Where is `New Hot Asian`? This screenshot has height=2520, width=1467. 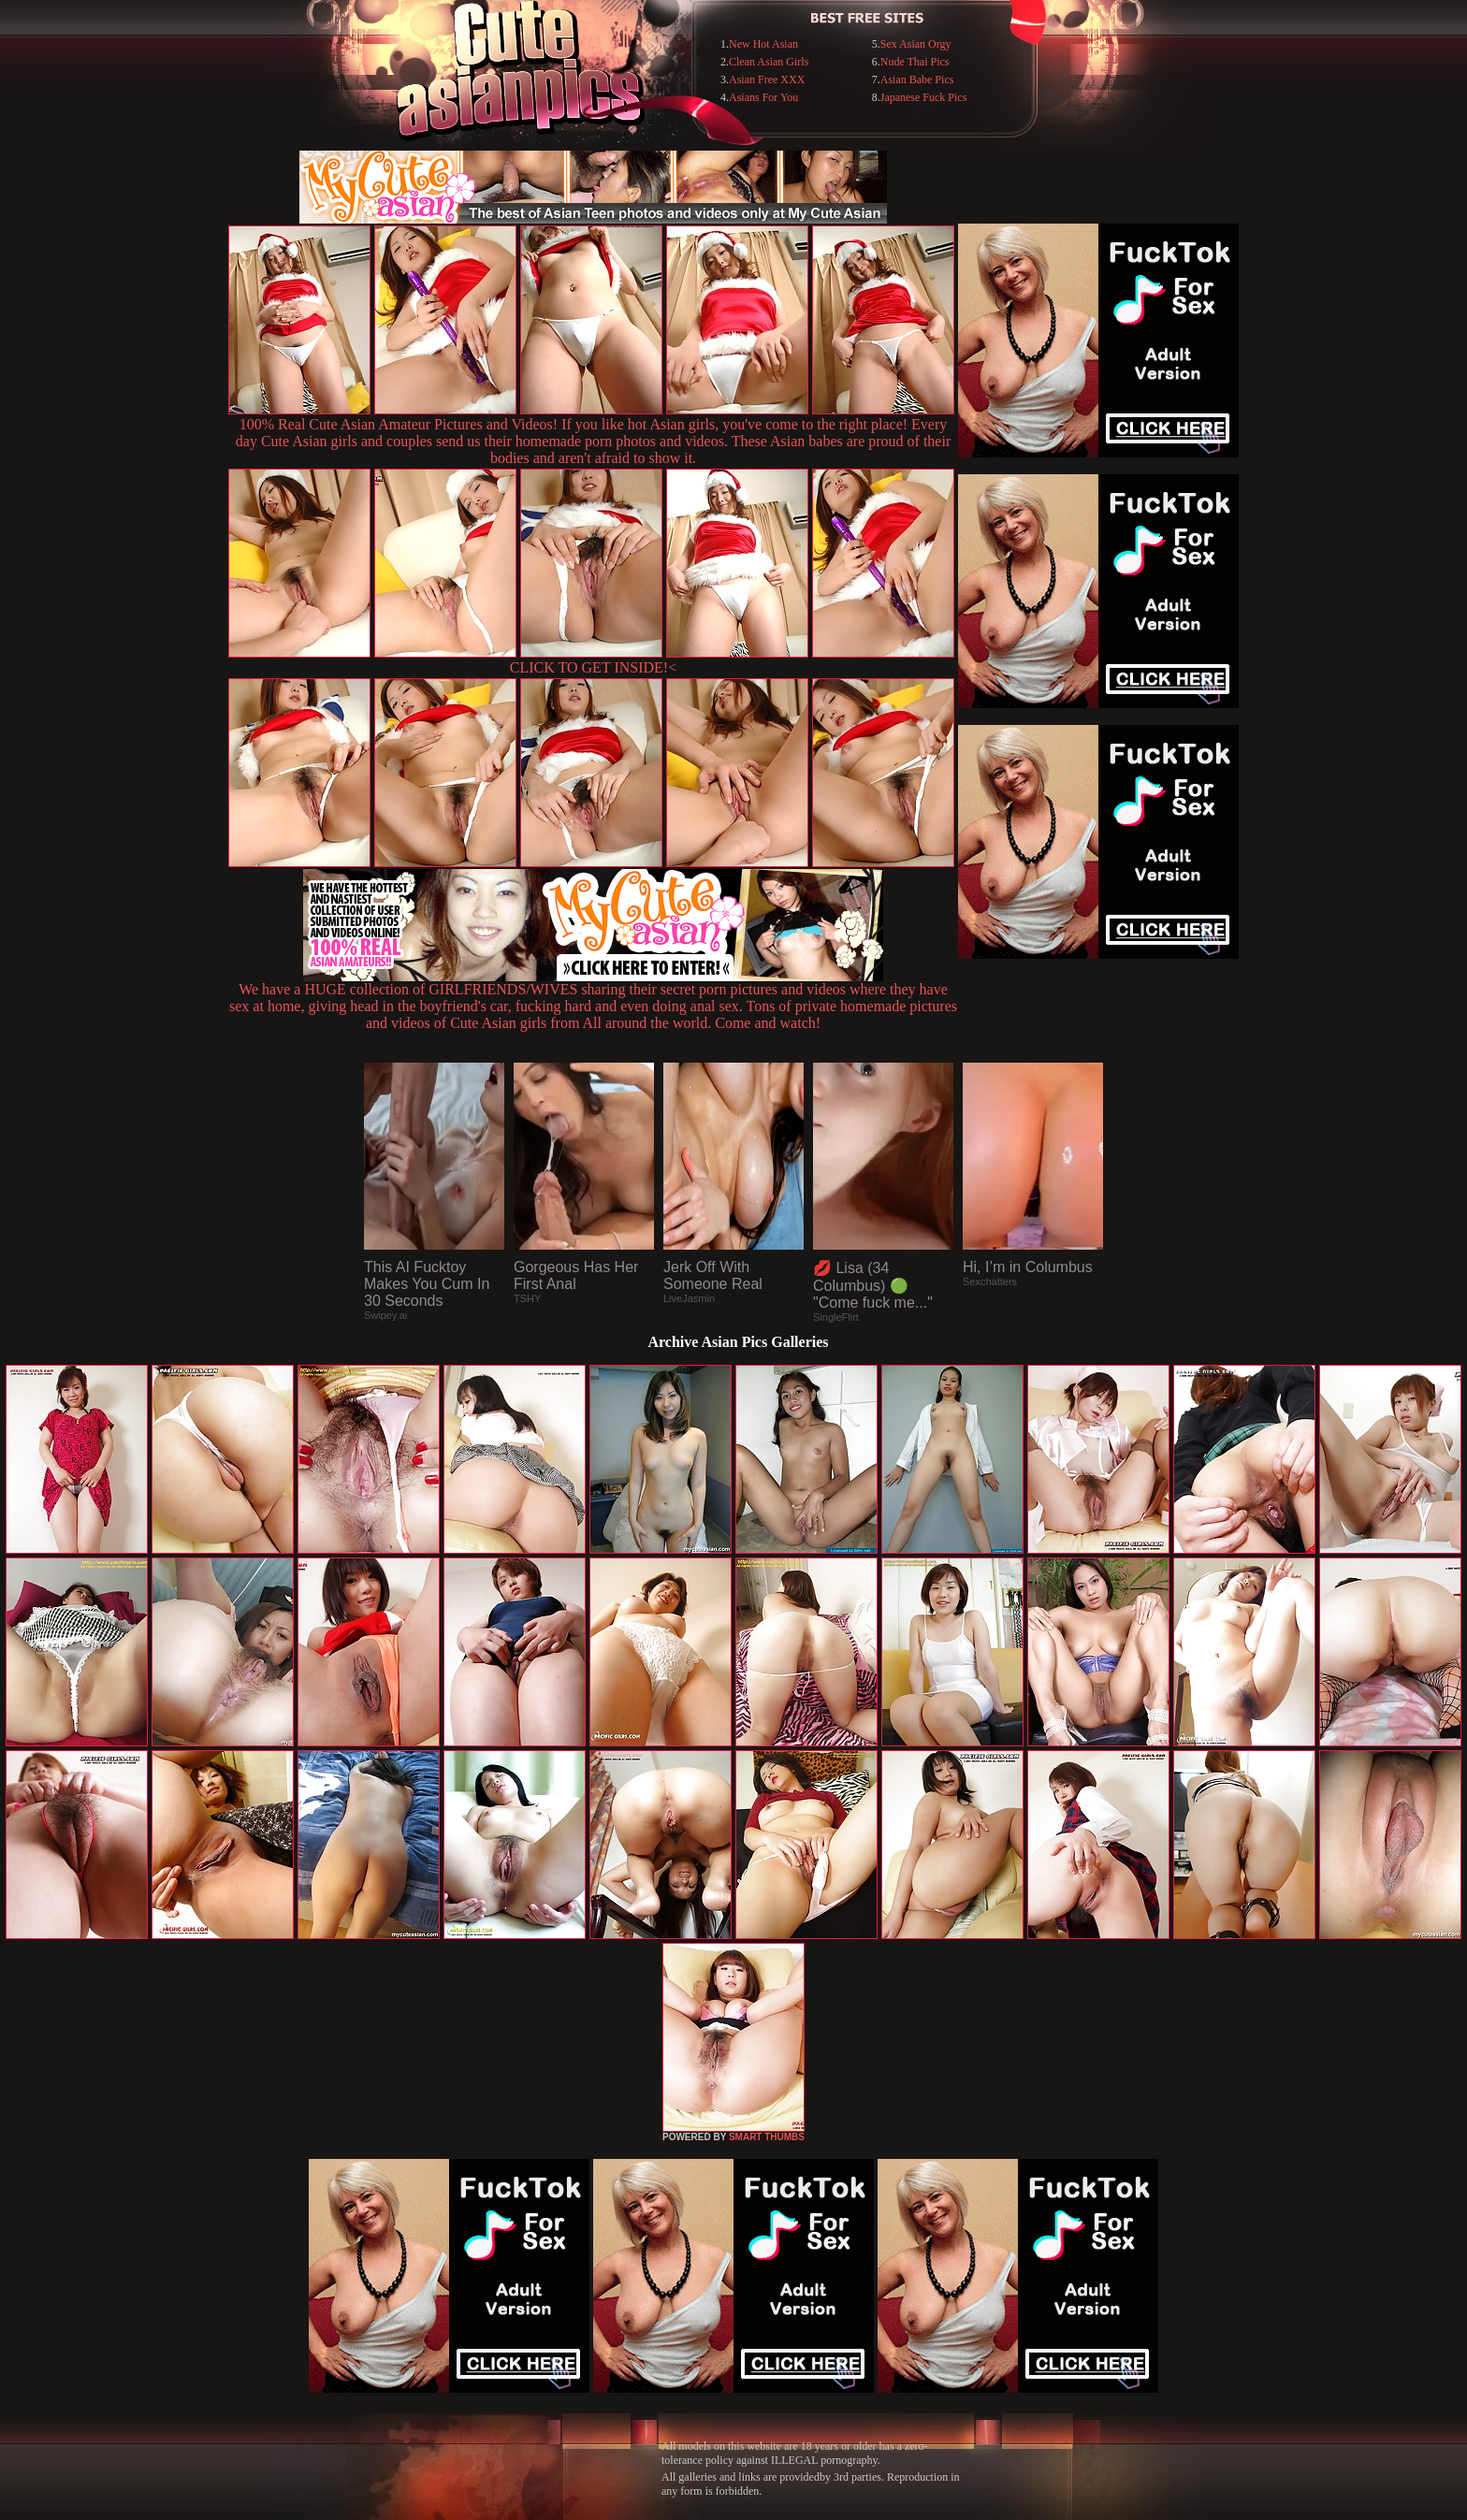 New Hot Asian is located at coordinates (763, 44).